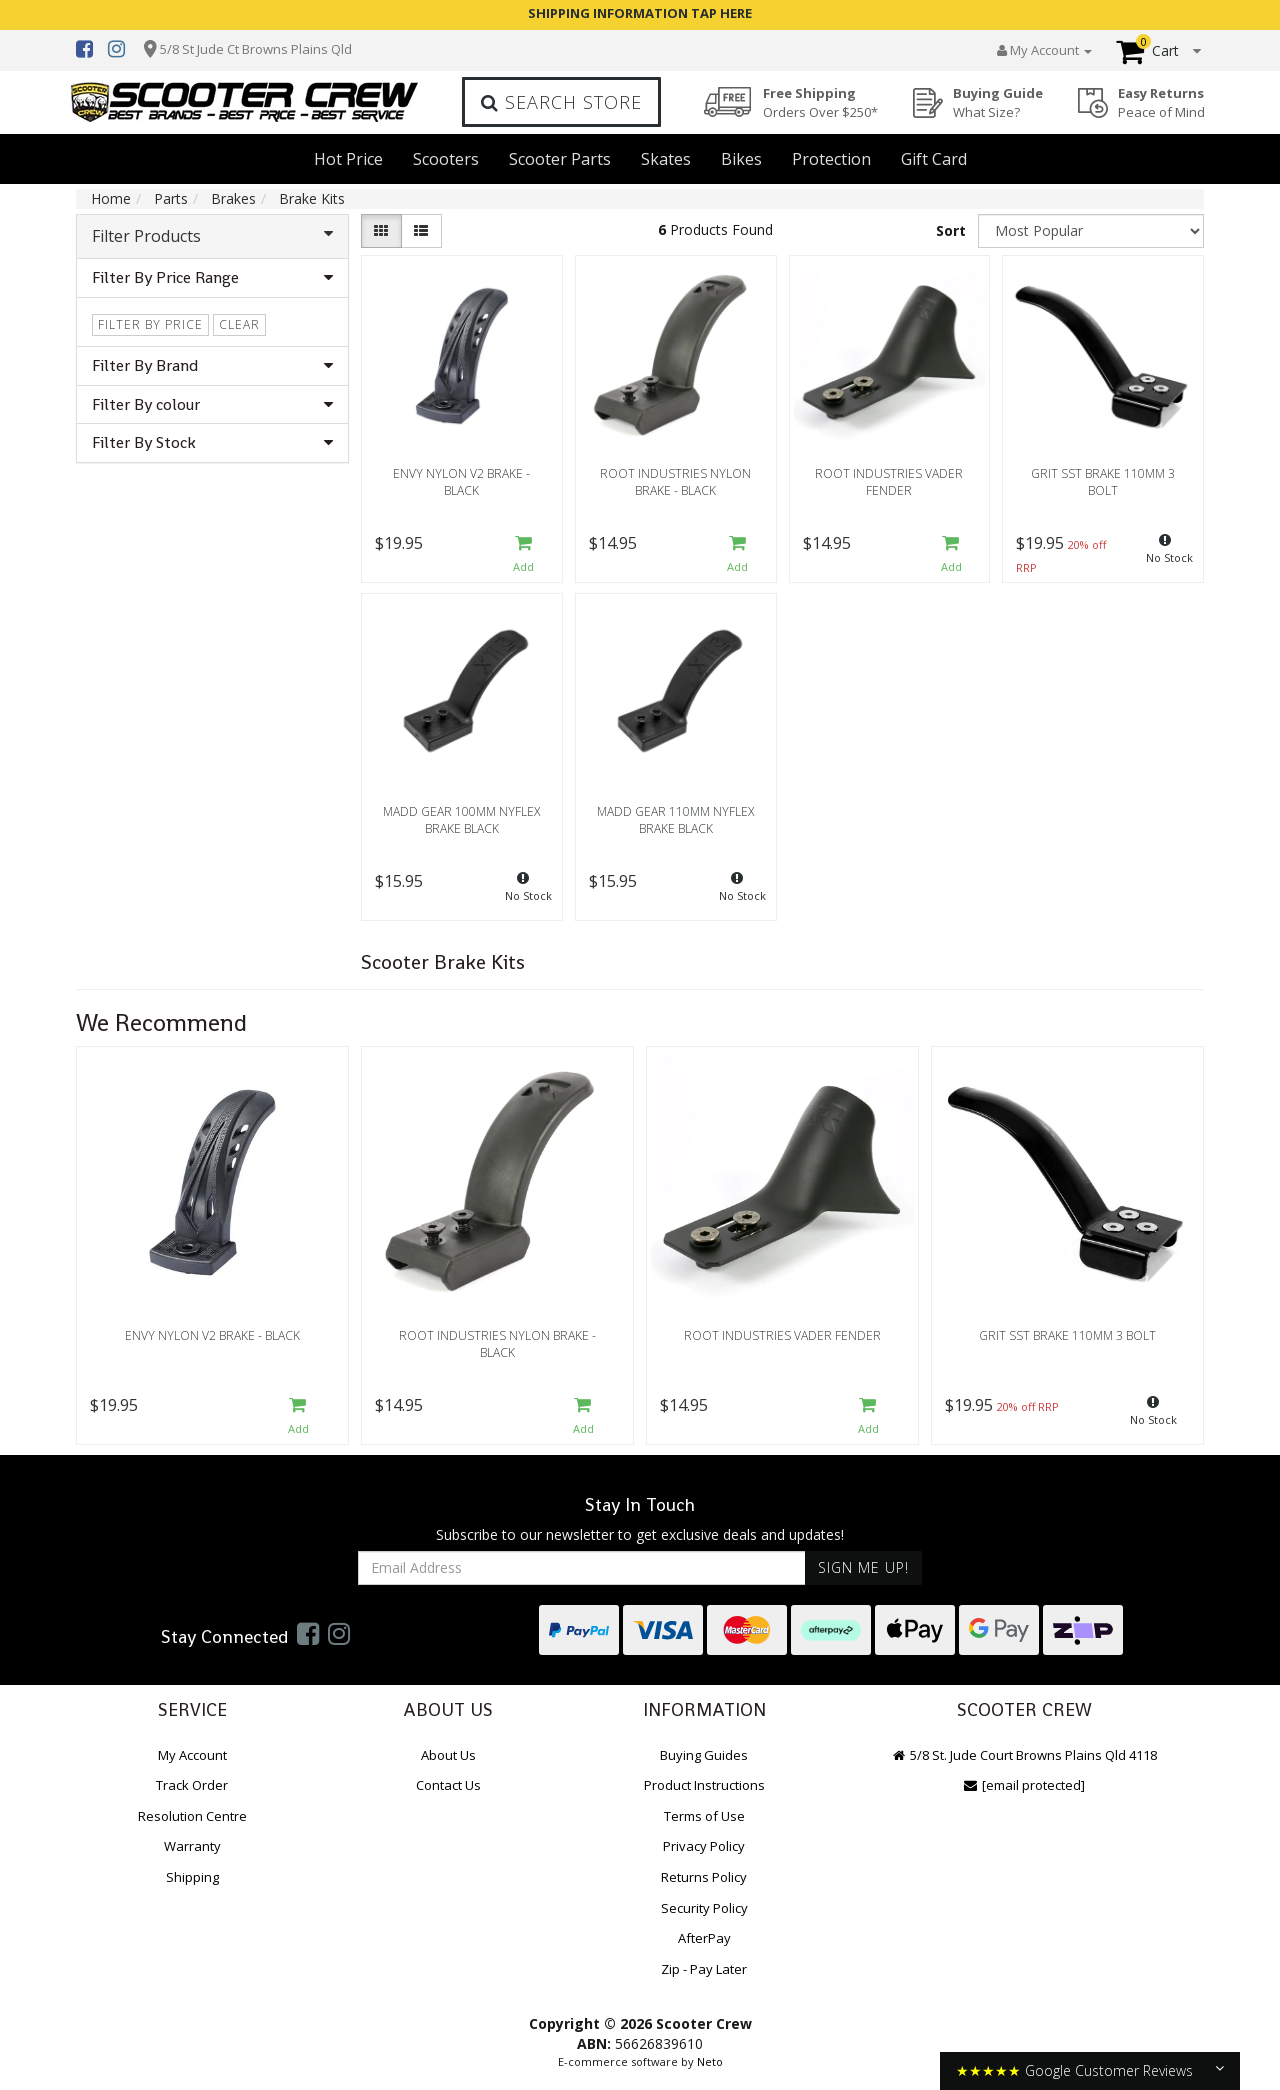  Describe the element at coordinates (934, 159) in the screenshot. I see `Gift Card` at that location.